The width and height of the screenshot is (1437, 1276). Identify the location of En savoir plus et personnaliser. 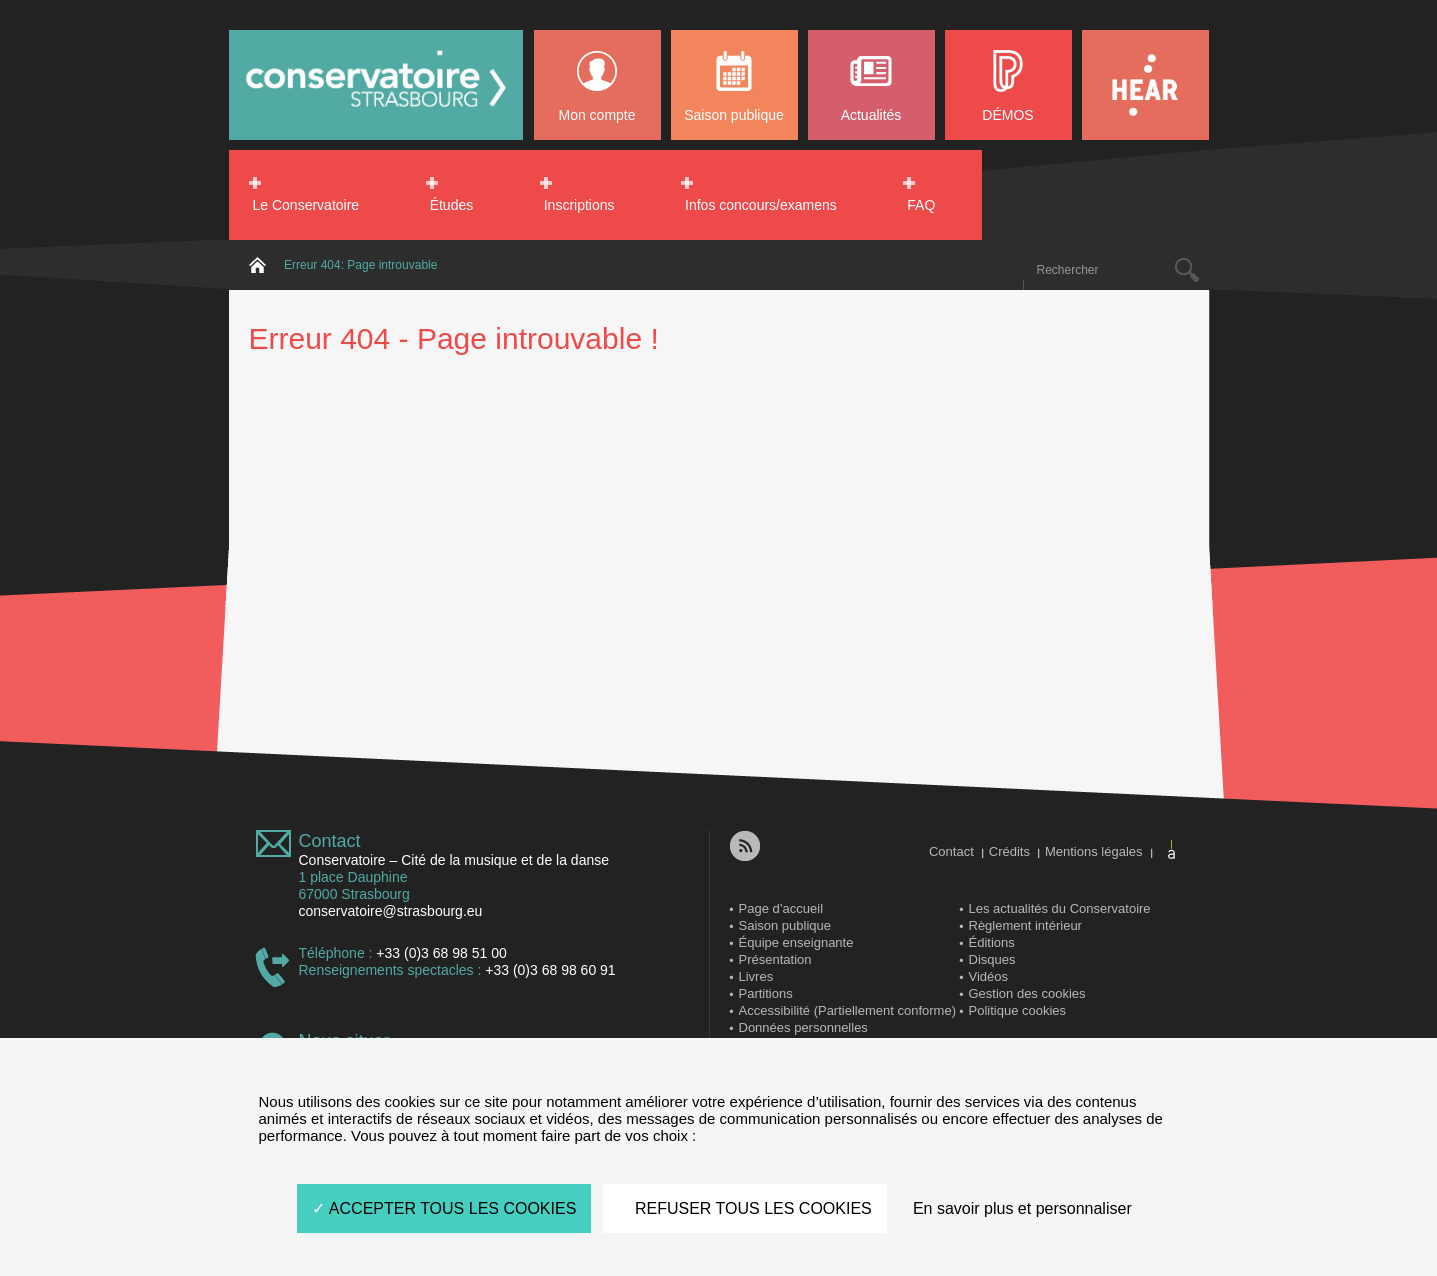
(1022, 1208).